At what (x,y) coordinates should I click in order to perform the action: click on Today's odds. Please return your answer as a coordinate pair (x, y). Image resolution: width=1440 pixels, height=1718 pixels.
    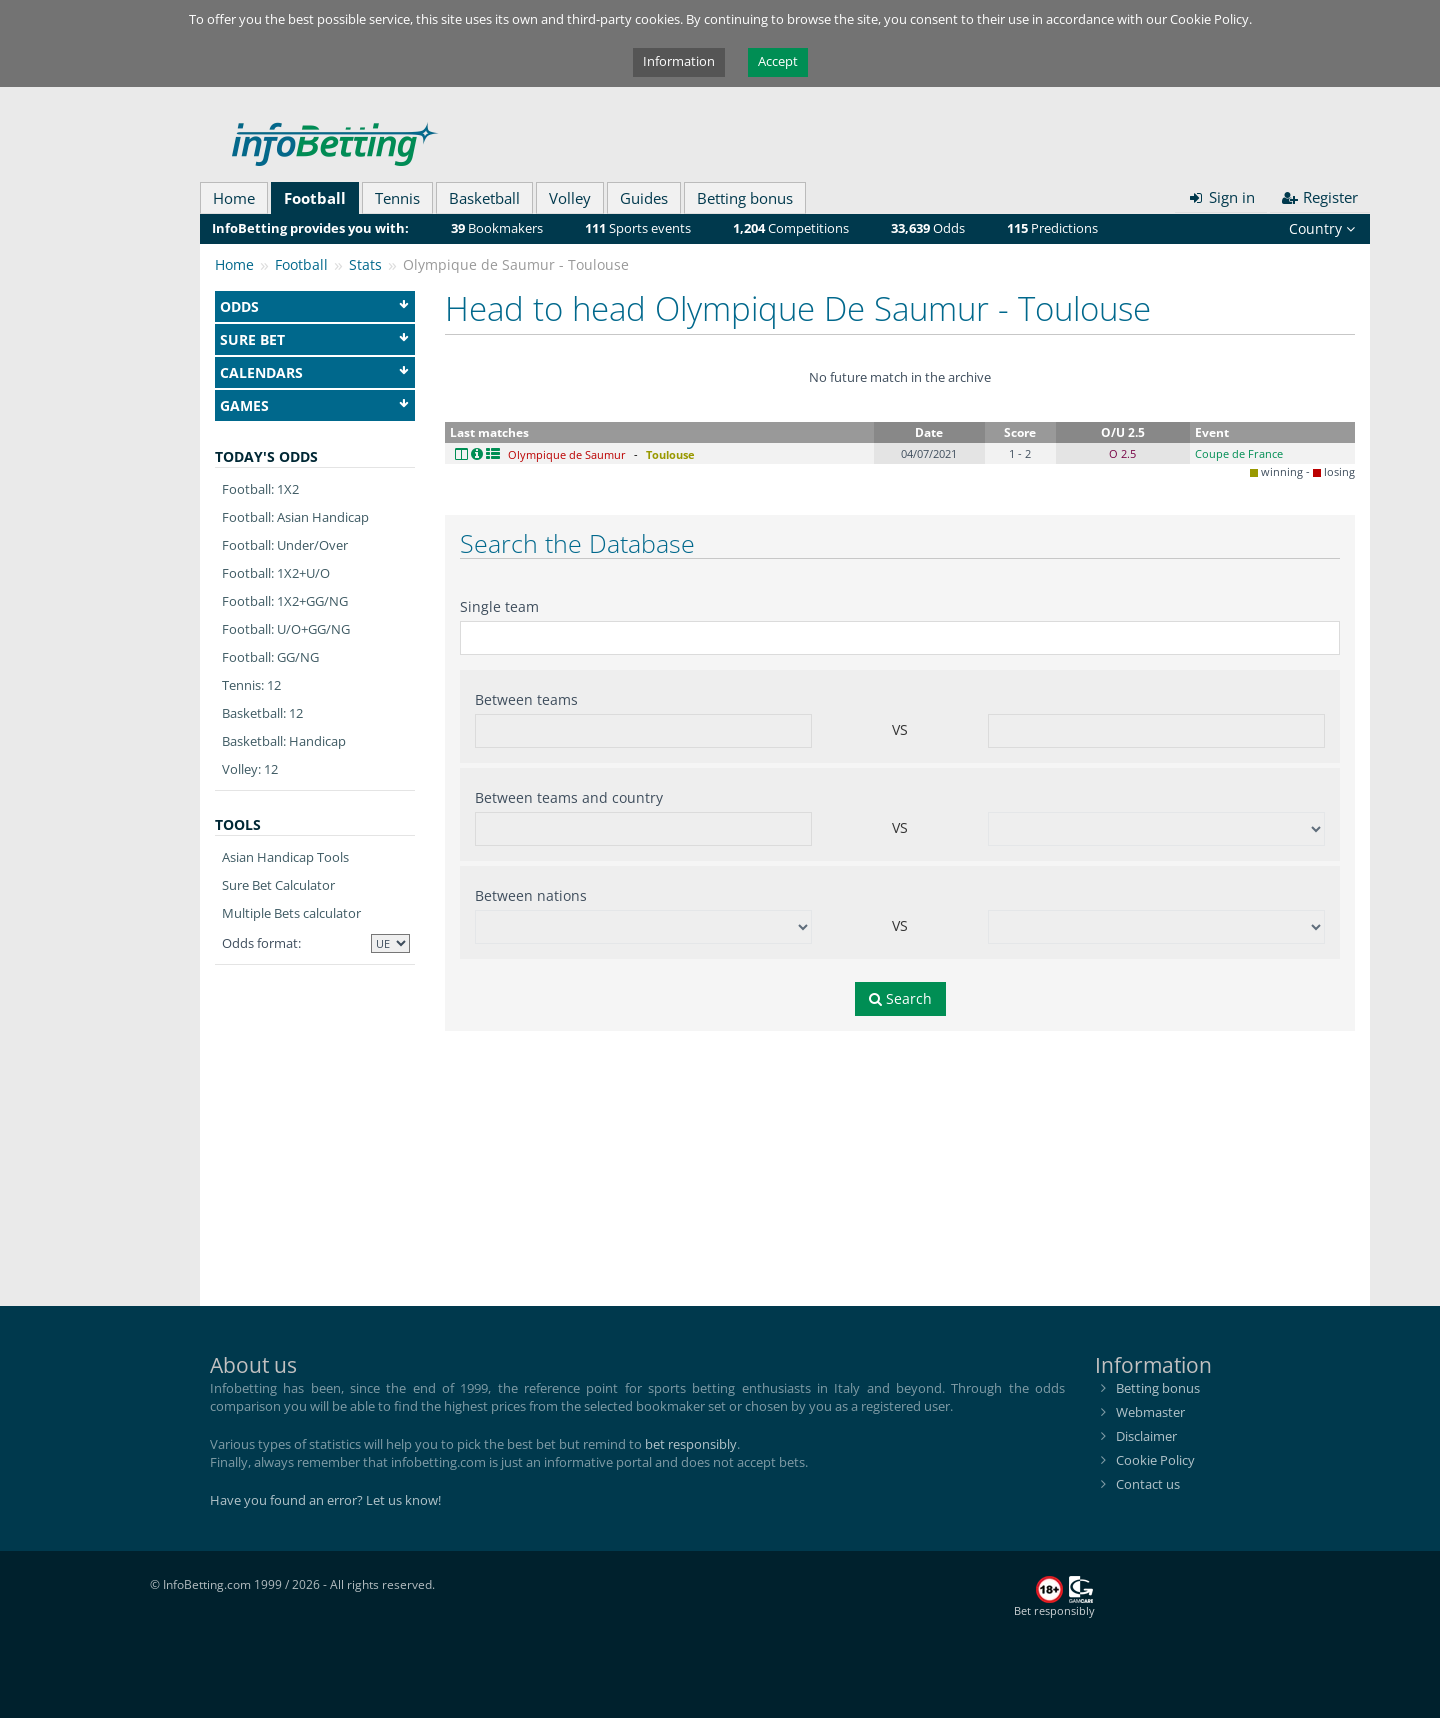
    Looking at the image, I should click on (266, 456).